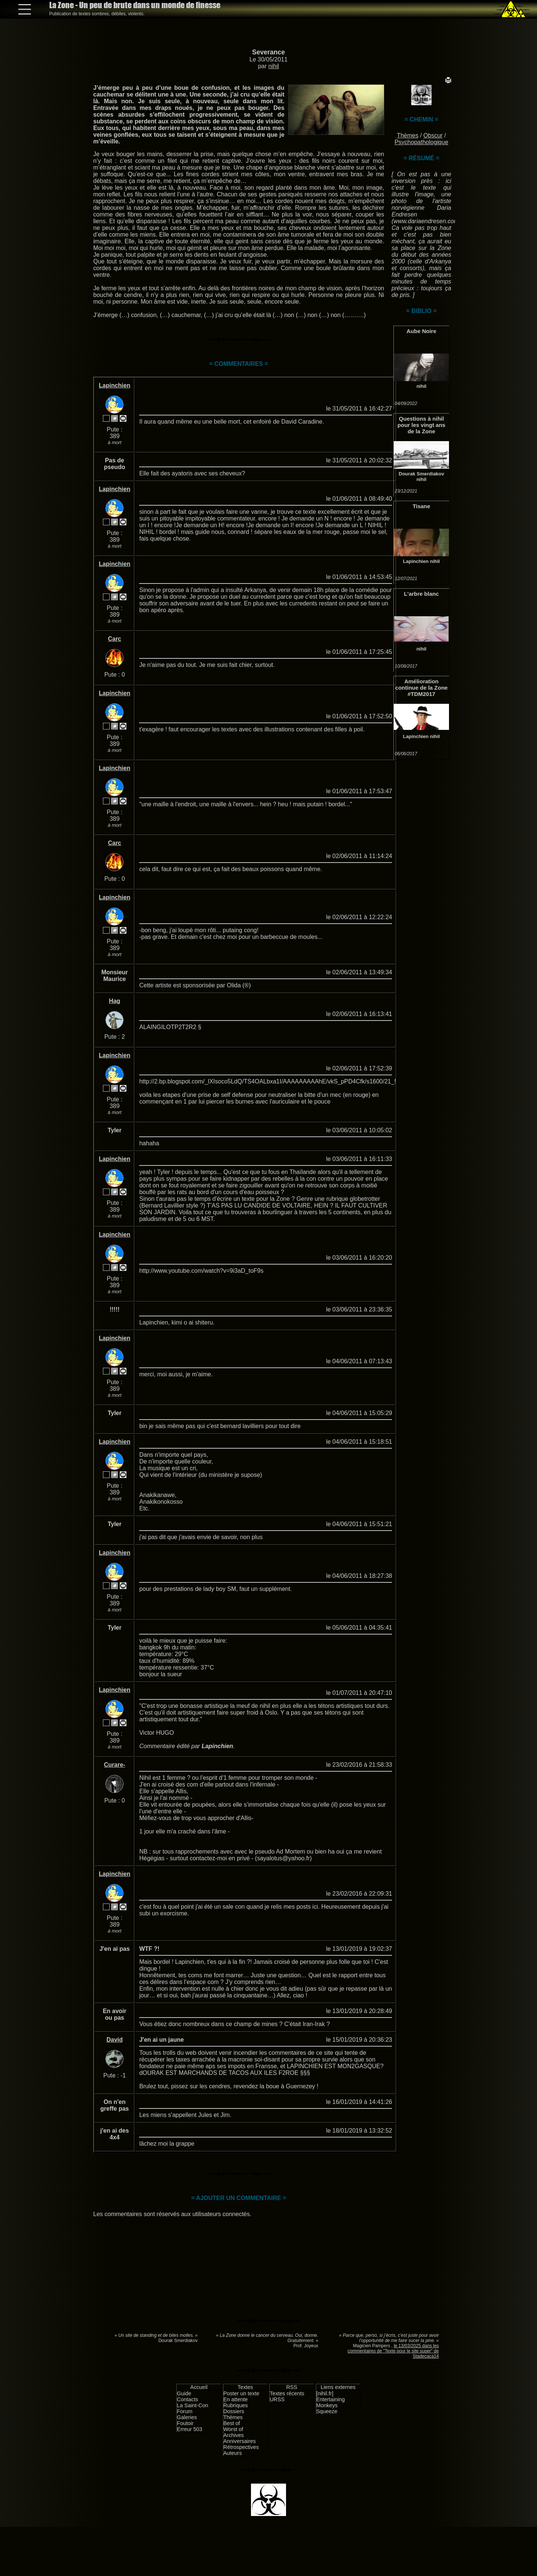 The height and width of the screenshot is (2576, 537). Describe the element at coordinates (421, 594) in the screenshot. I see `L'arbre blanc` at that location.